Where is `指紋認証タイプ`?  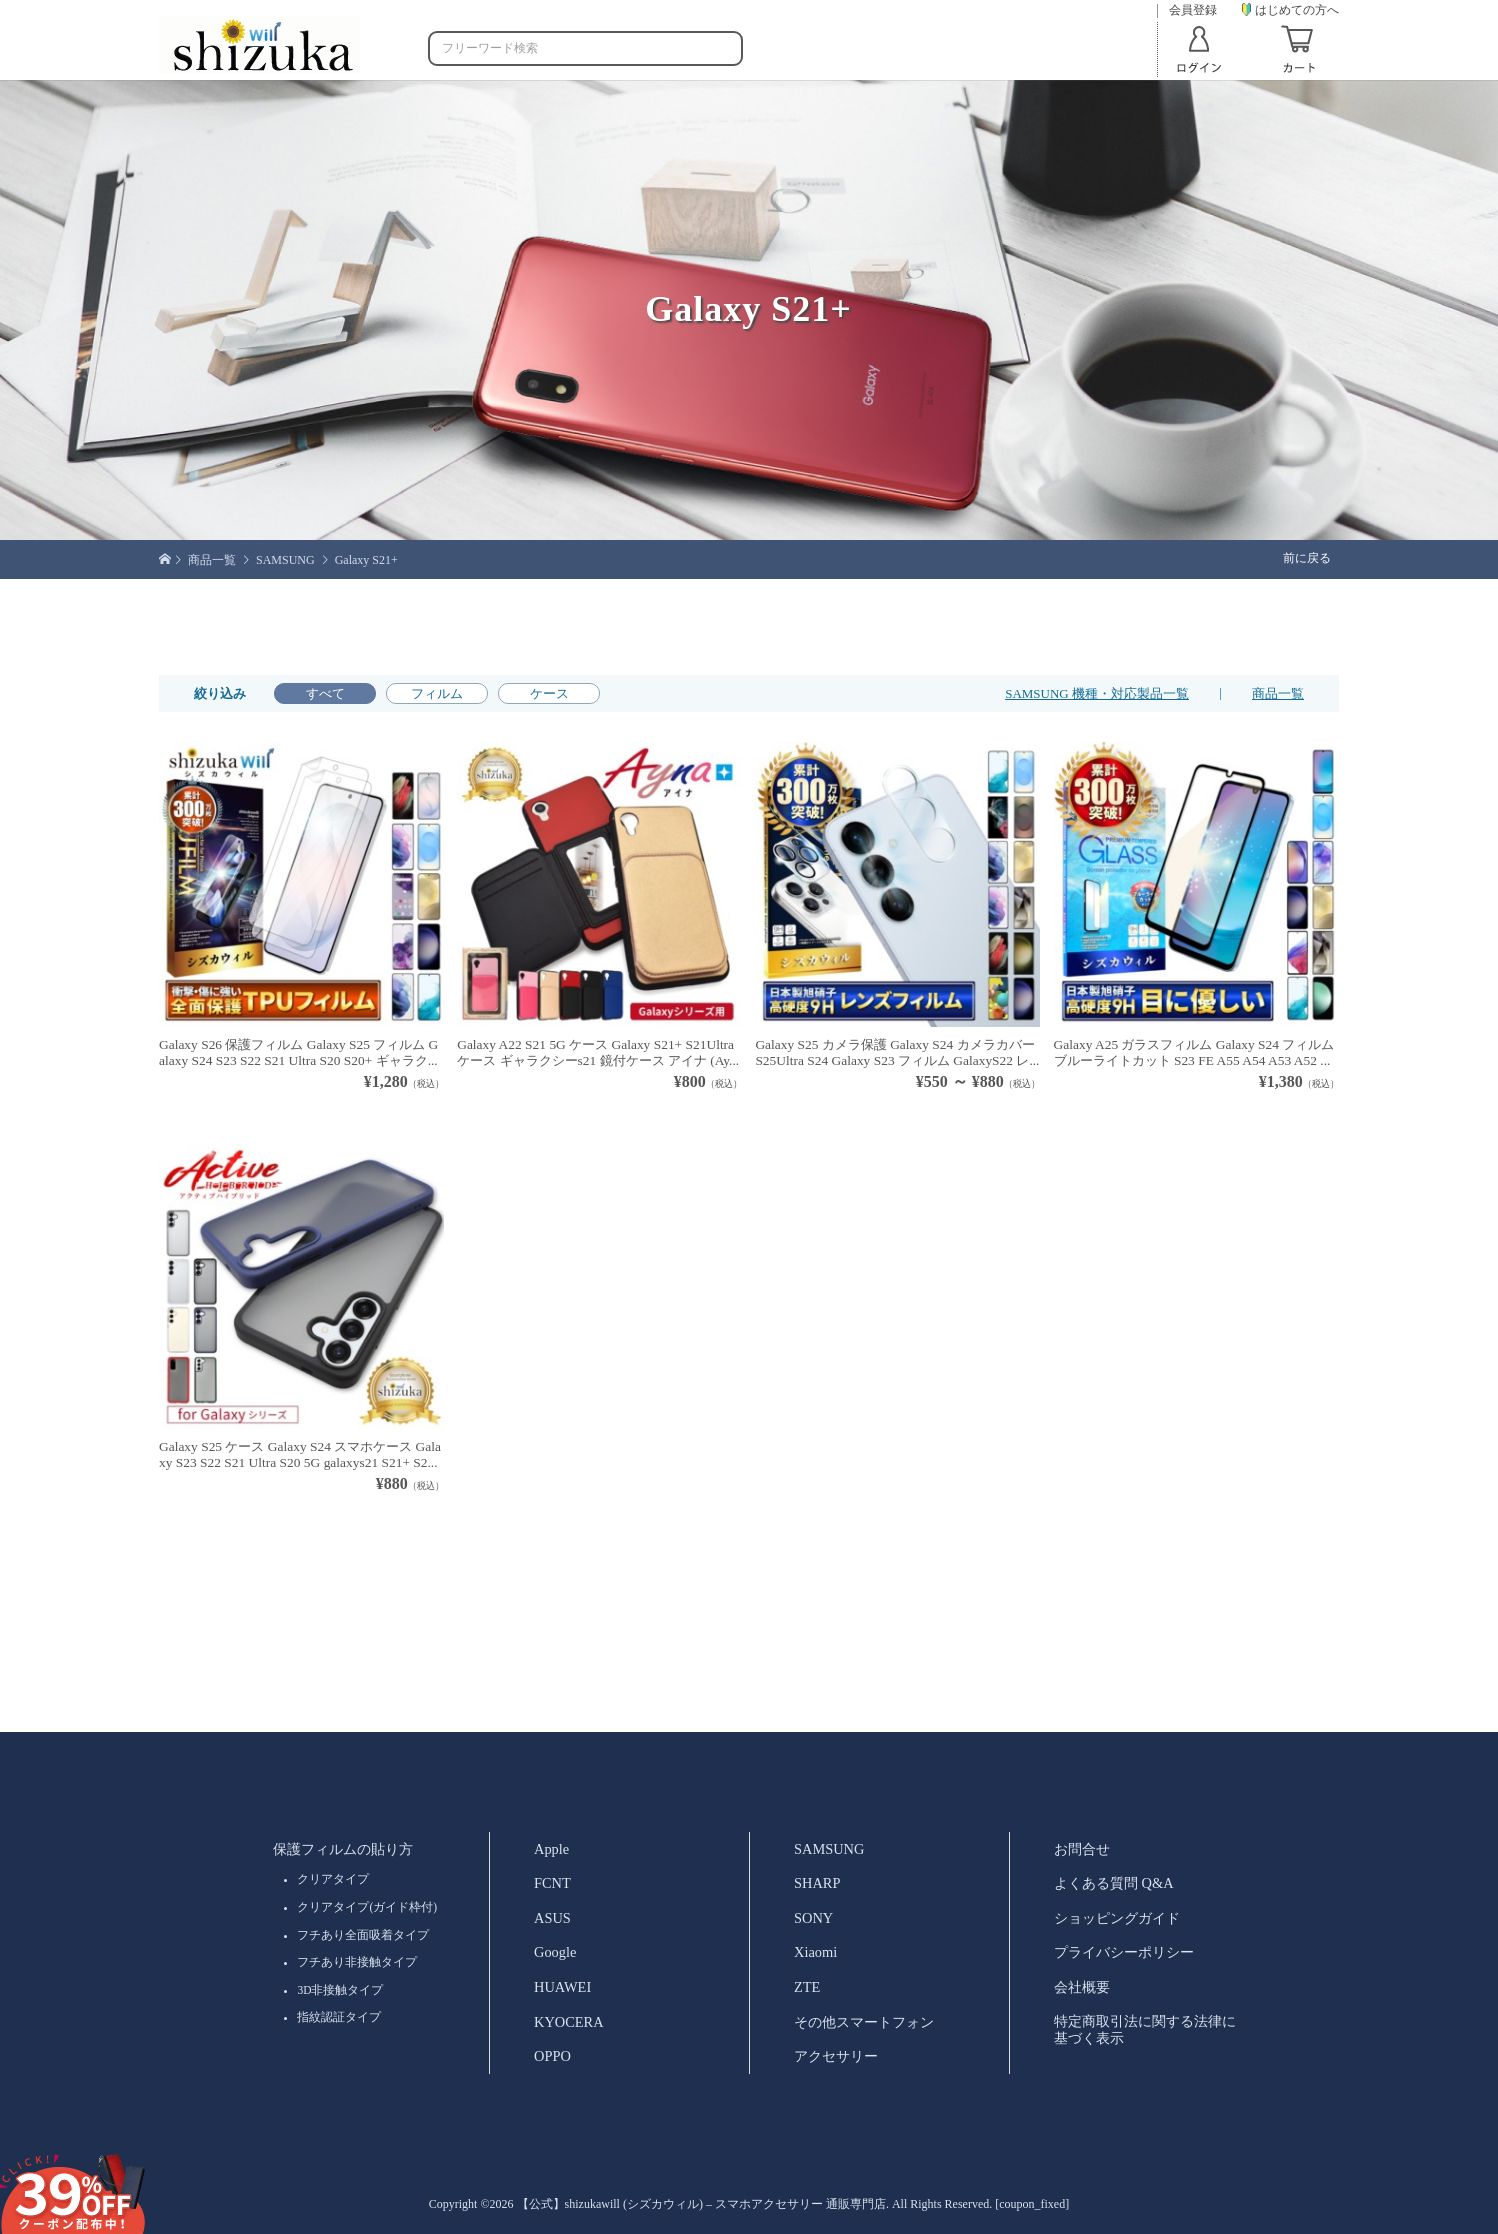 指紋認証タイプ is located at coordinates (339, 2017).